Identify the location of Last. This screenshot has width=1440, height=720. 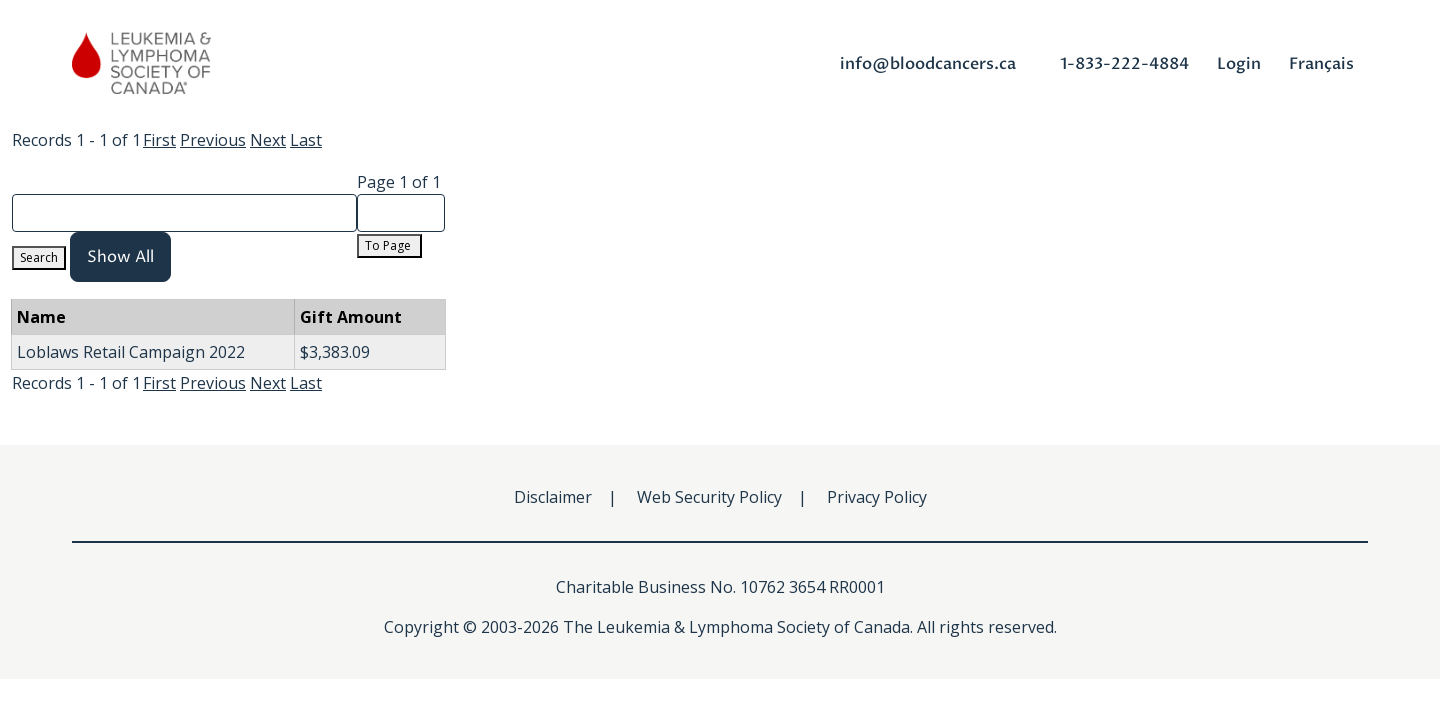
(306, 140).